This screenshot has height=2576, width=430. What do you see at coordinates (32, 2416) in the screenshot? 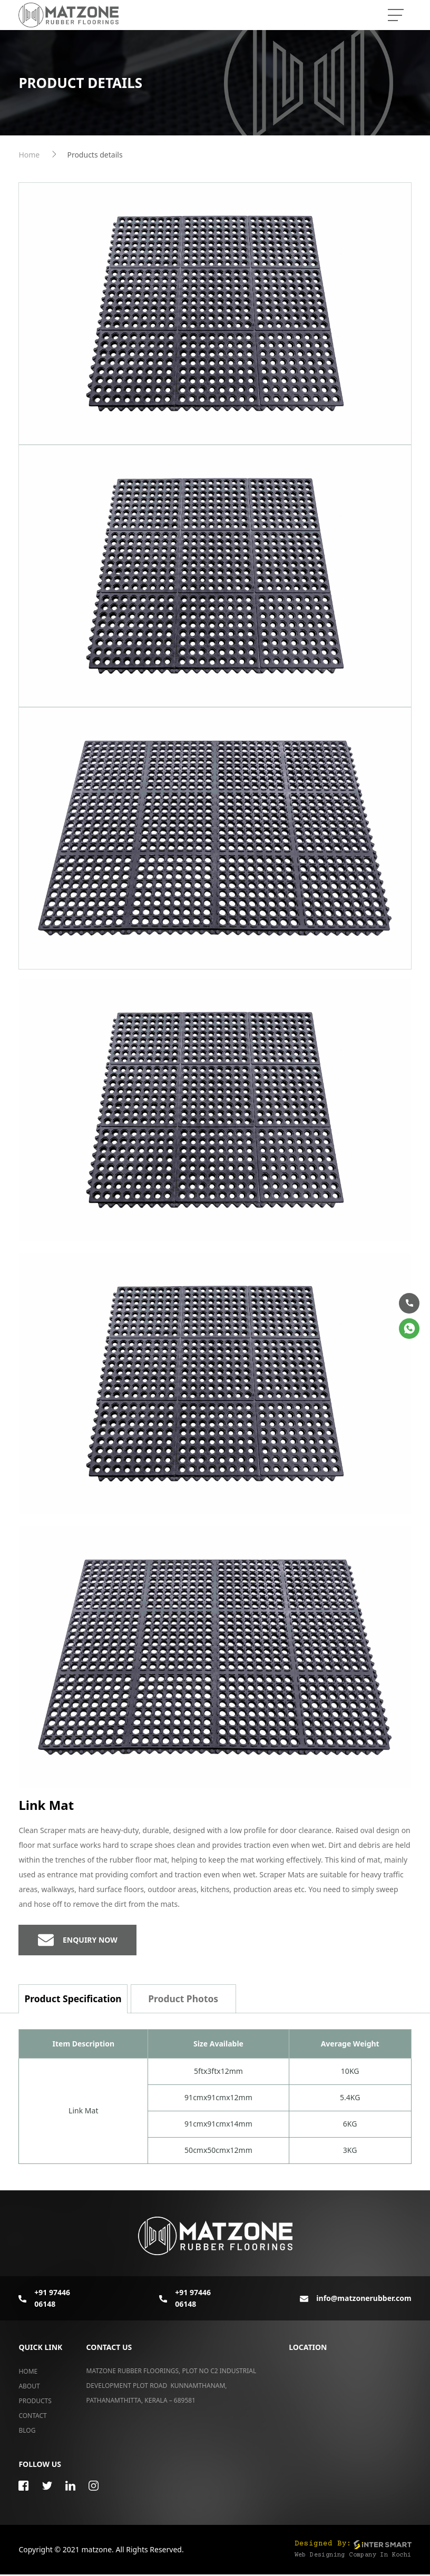
I see `Contact` at bounding box center [32, 2416].